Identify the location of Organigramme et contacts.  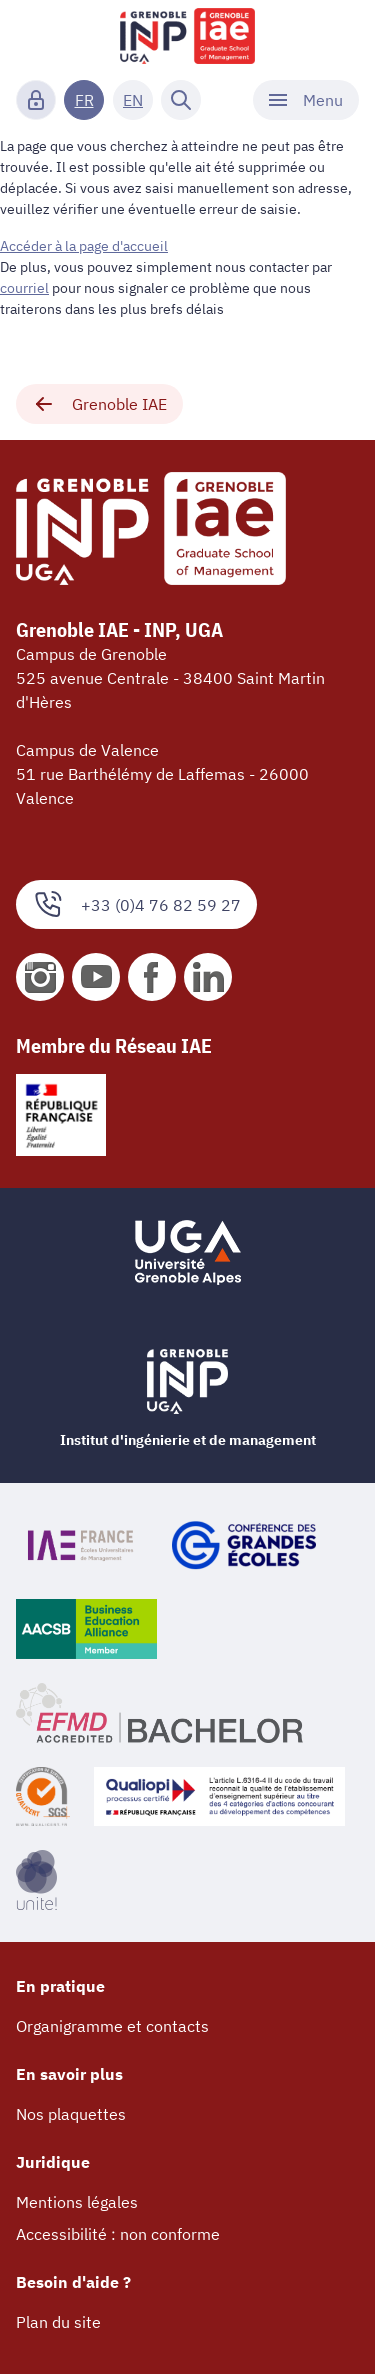
(112, 2026).